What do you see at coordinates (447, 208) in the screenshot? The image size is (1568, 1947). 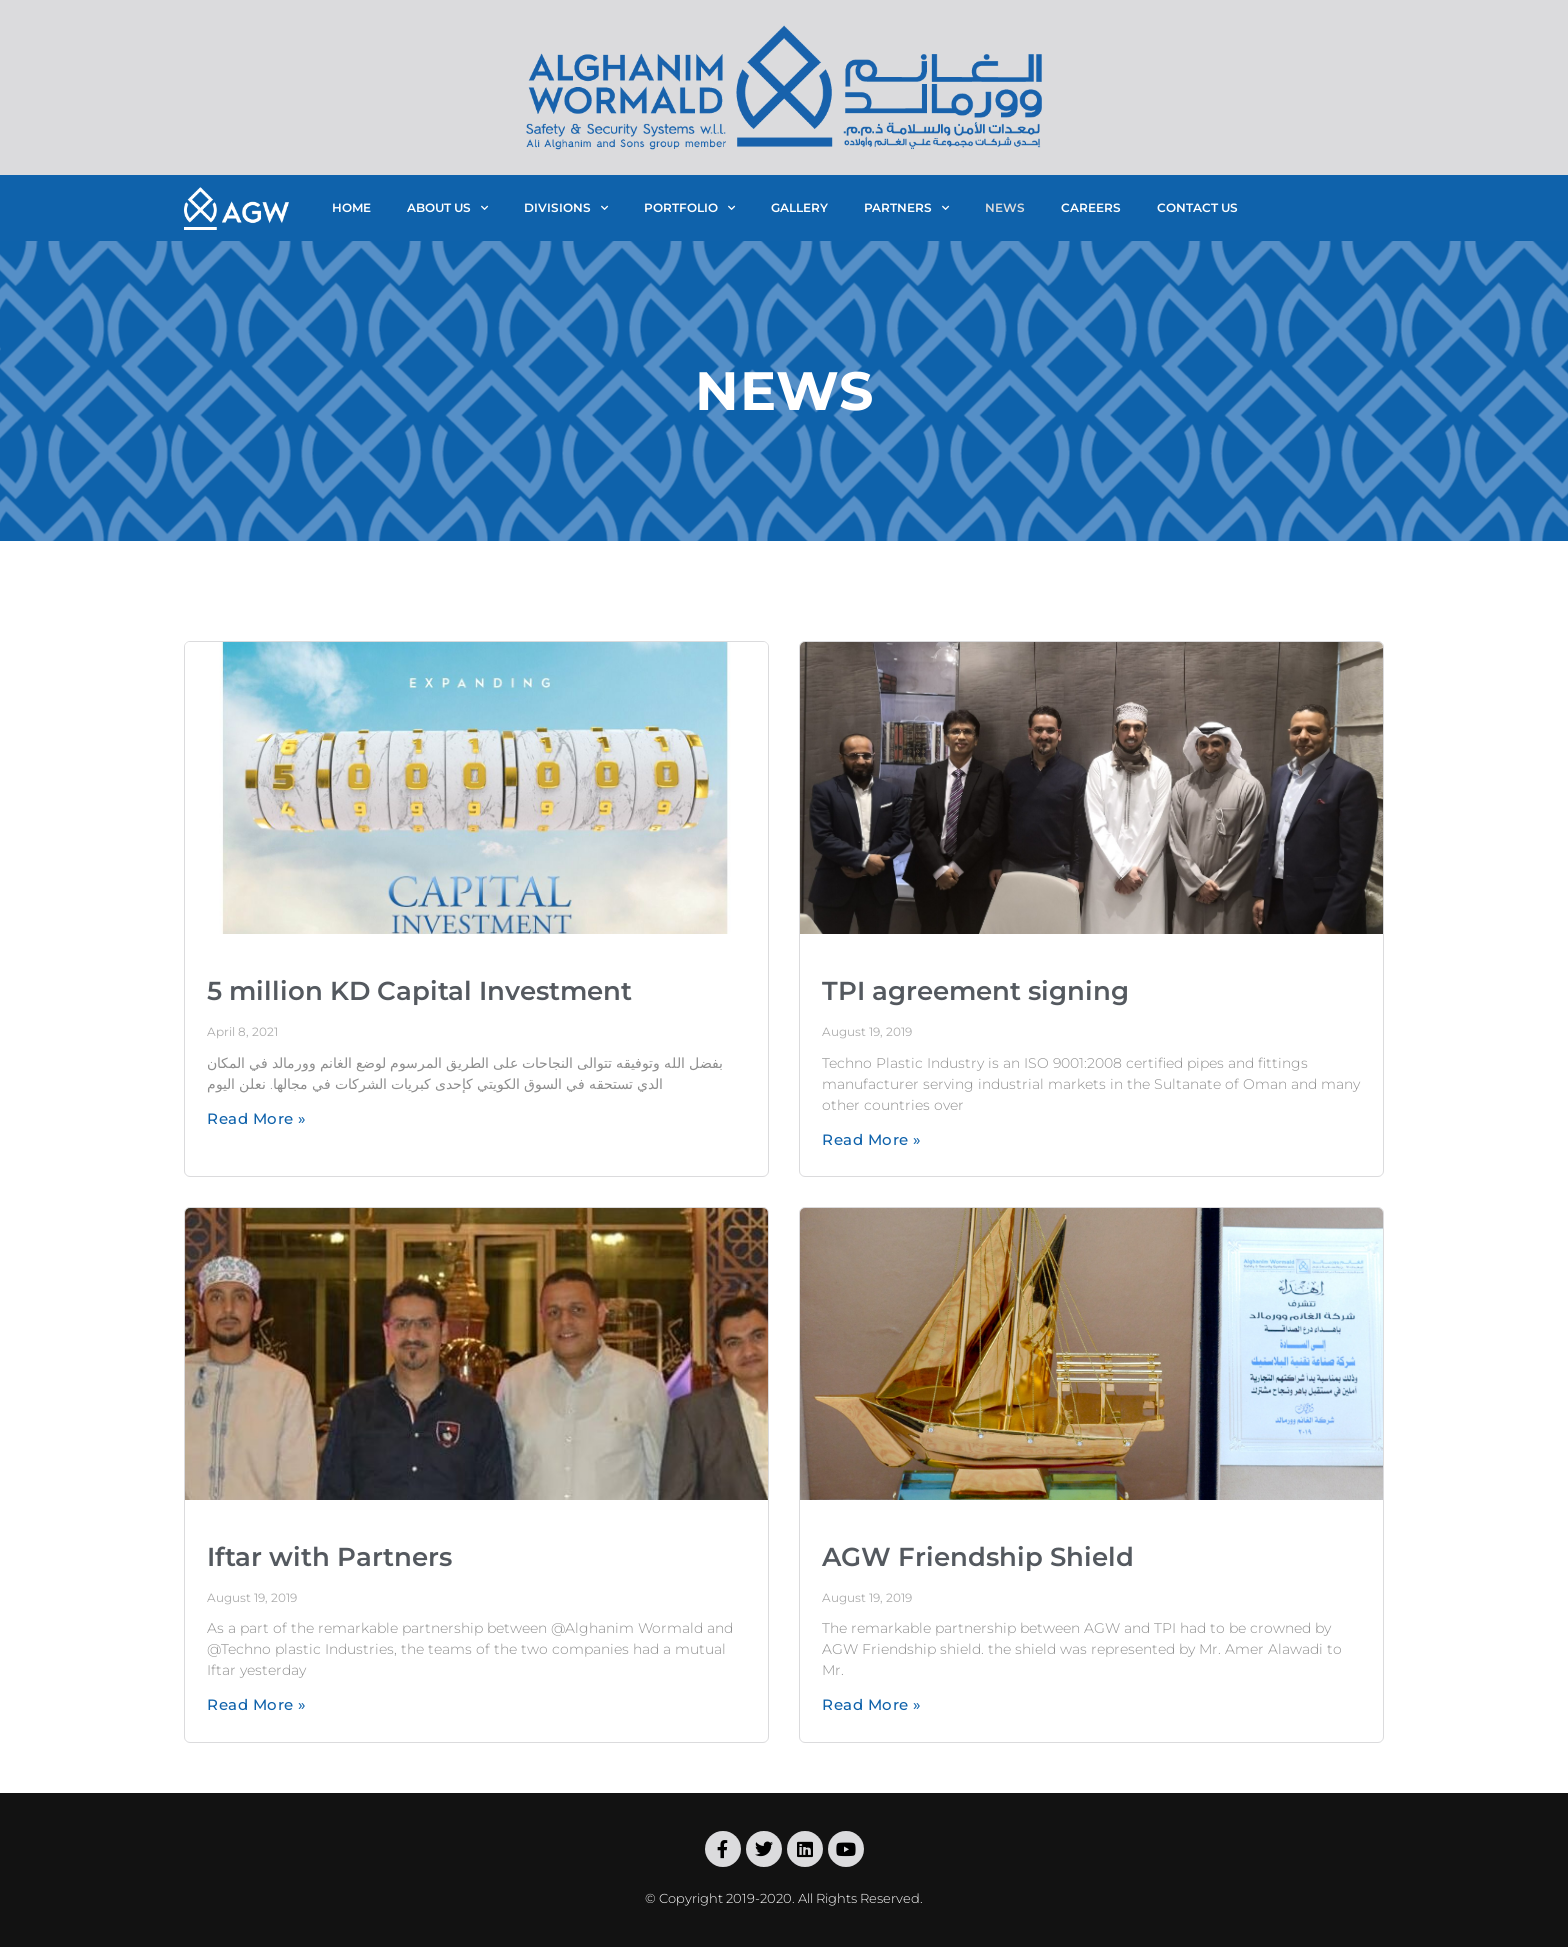 I see `about us` at bounding box center [447, 208].